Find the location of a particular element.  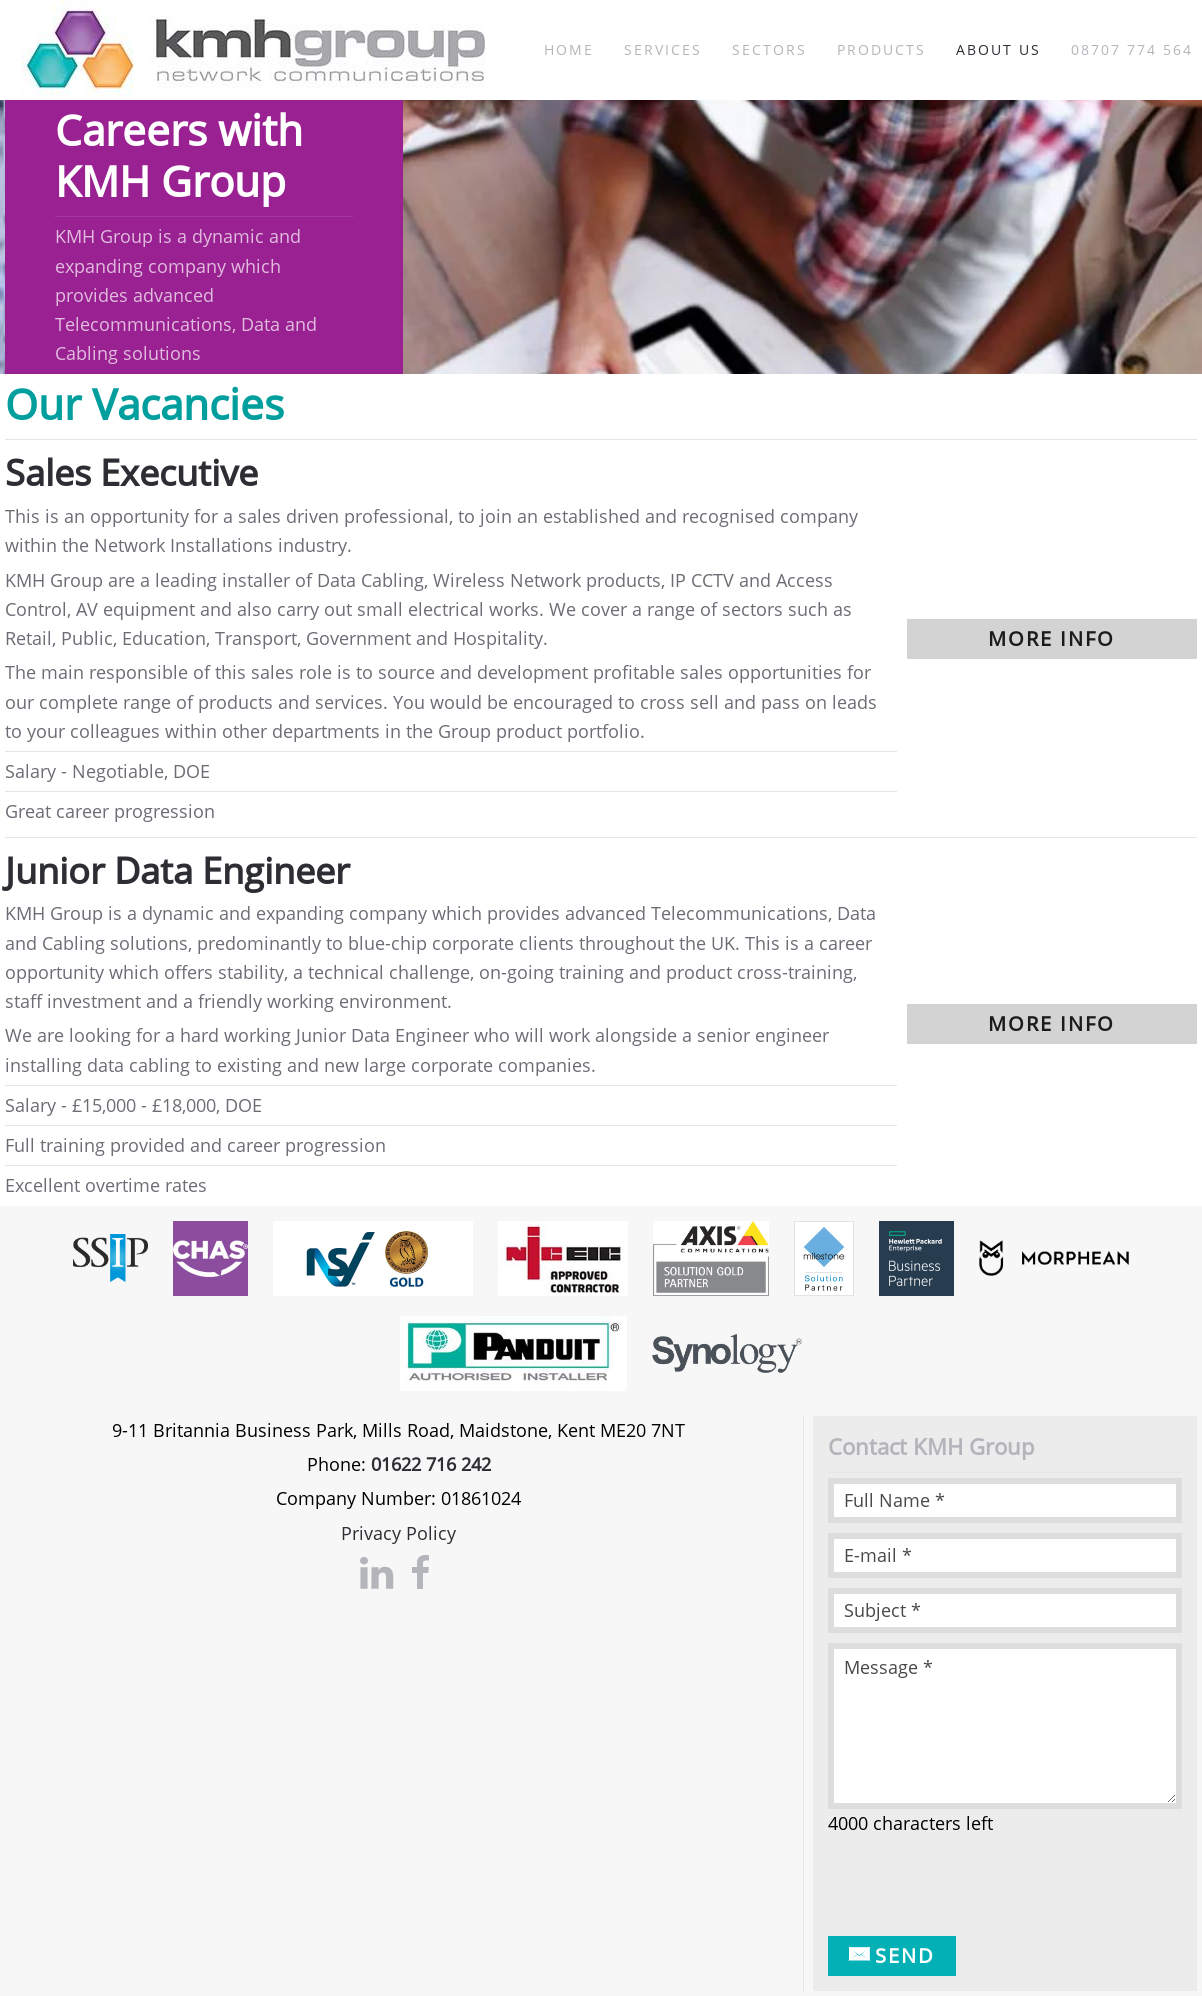

Services is located at coordinates (663, 49).